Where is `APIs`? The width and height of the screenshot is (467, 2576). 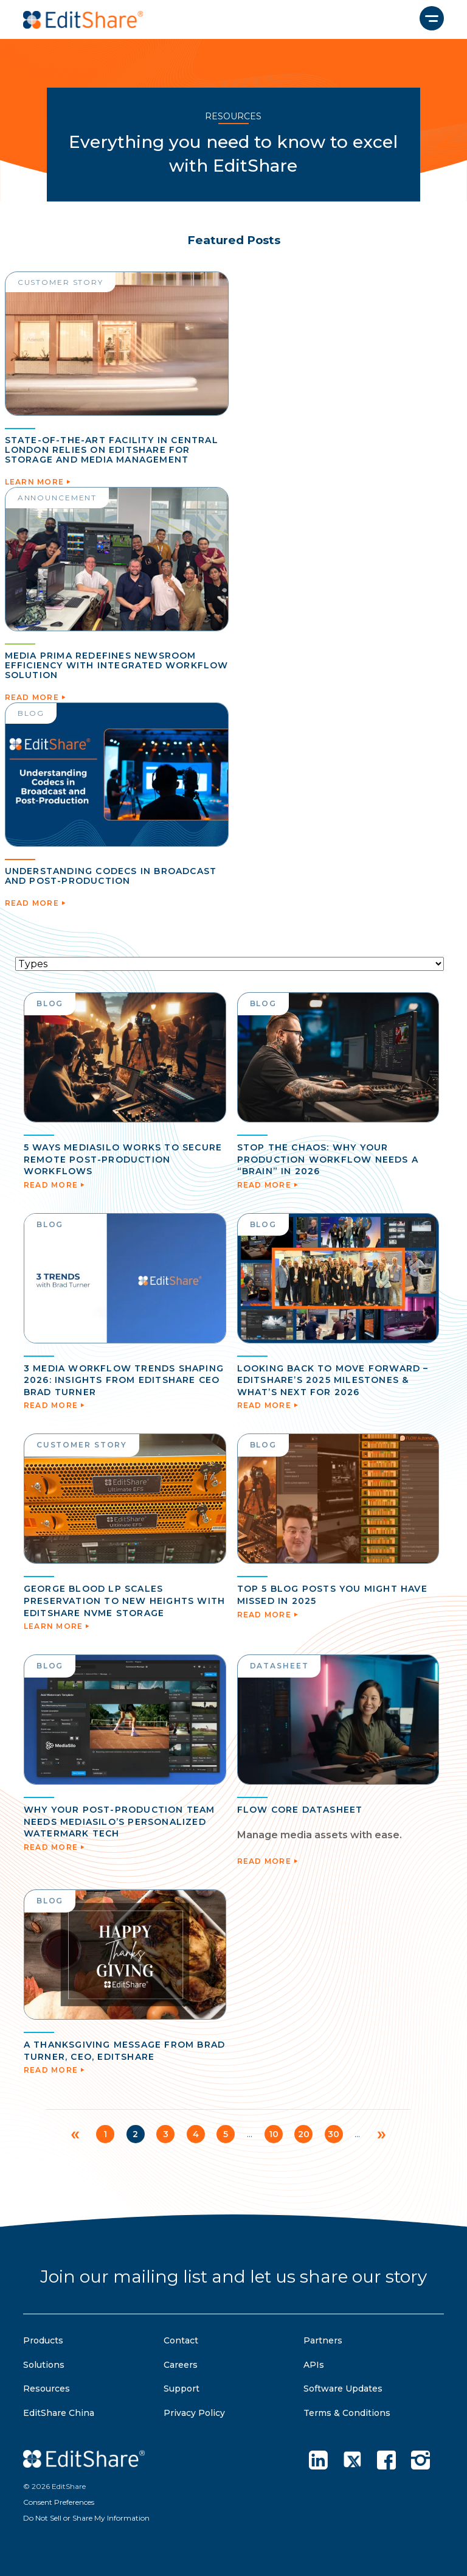
APIs is located at coordinates (313, 2364).